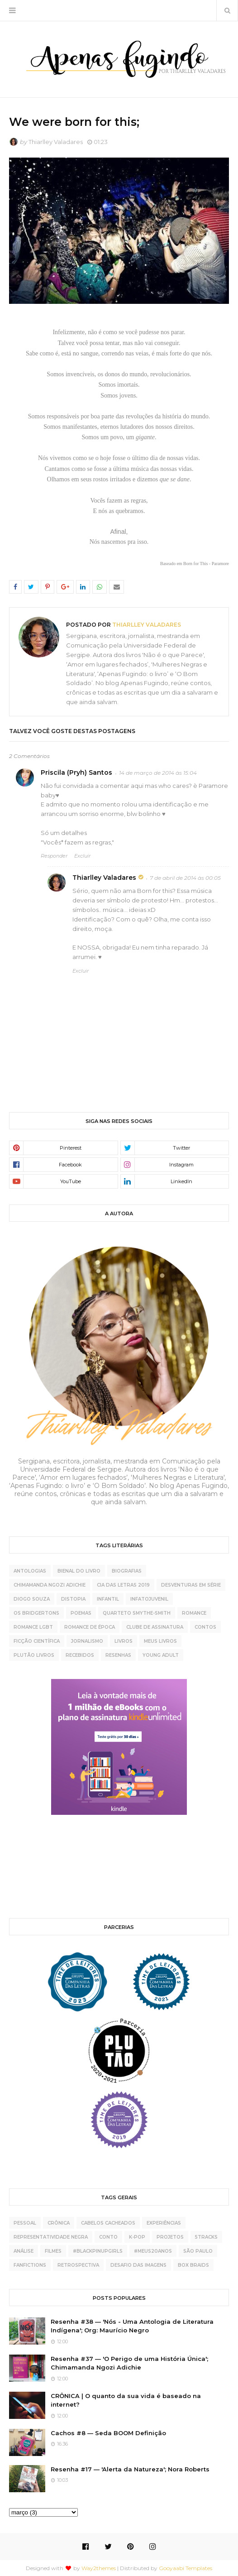 This screenshot has width=238, height=2576. I want to click on projetos, so click(170, 2237).